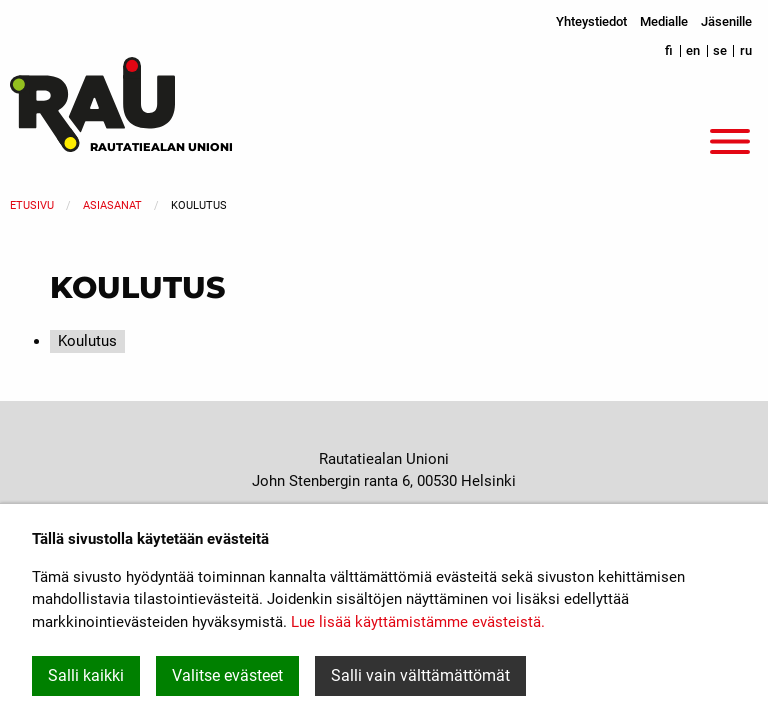 This screenshot has width=768, height=720. What do you see at coordinates (86, 675) in the screenshot?
I see `Salli kaikki` at bounding box center [86, 675].